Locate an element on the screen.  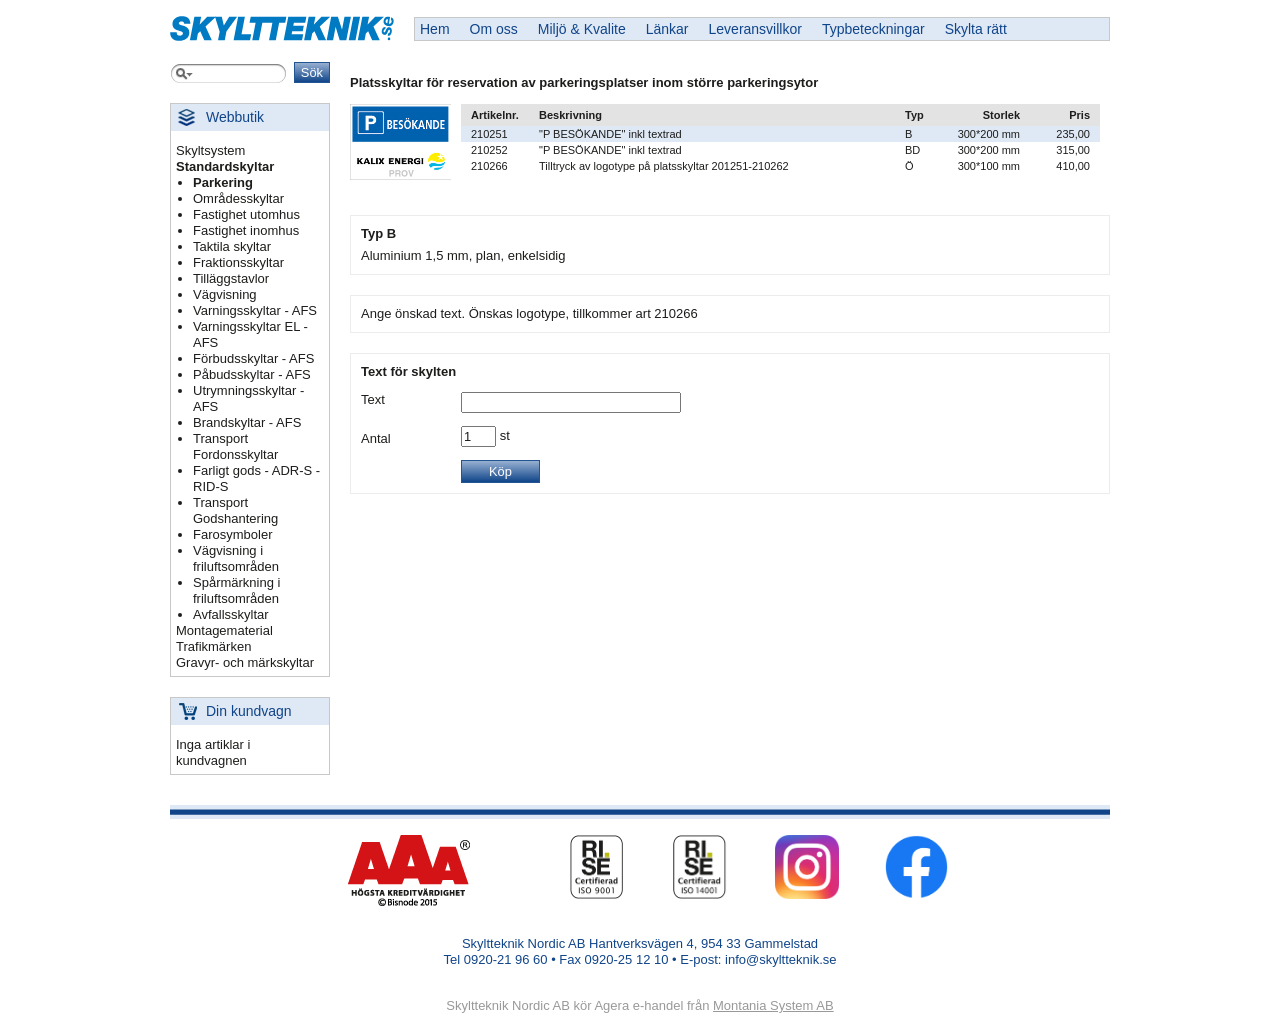
Fastighet utomhus is located at coordinates (246, 214).